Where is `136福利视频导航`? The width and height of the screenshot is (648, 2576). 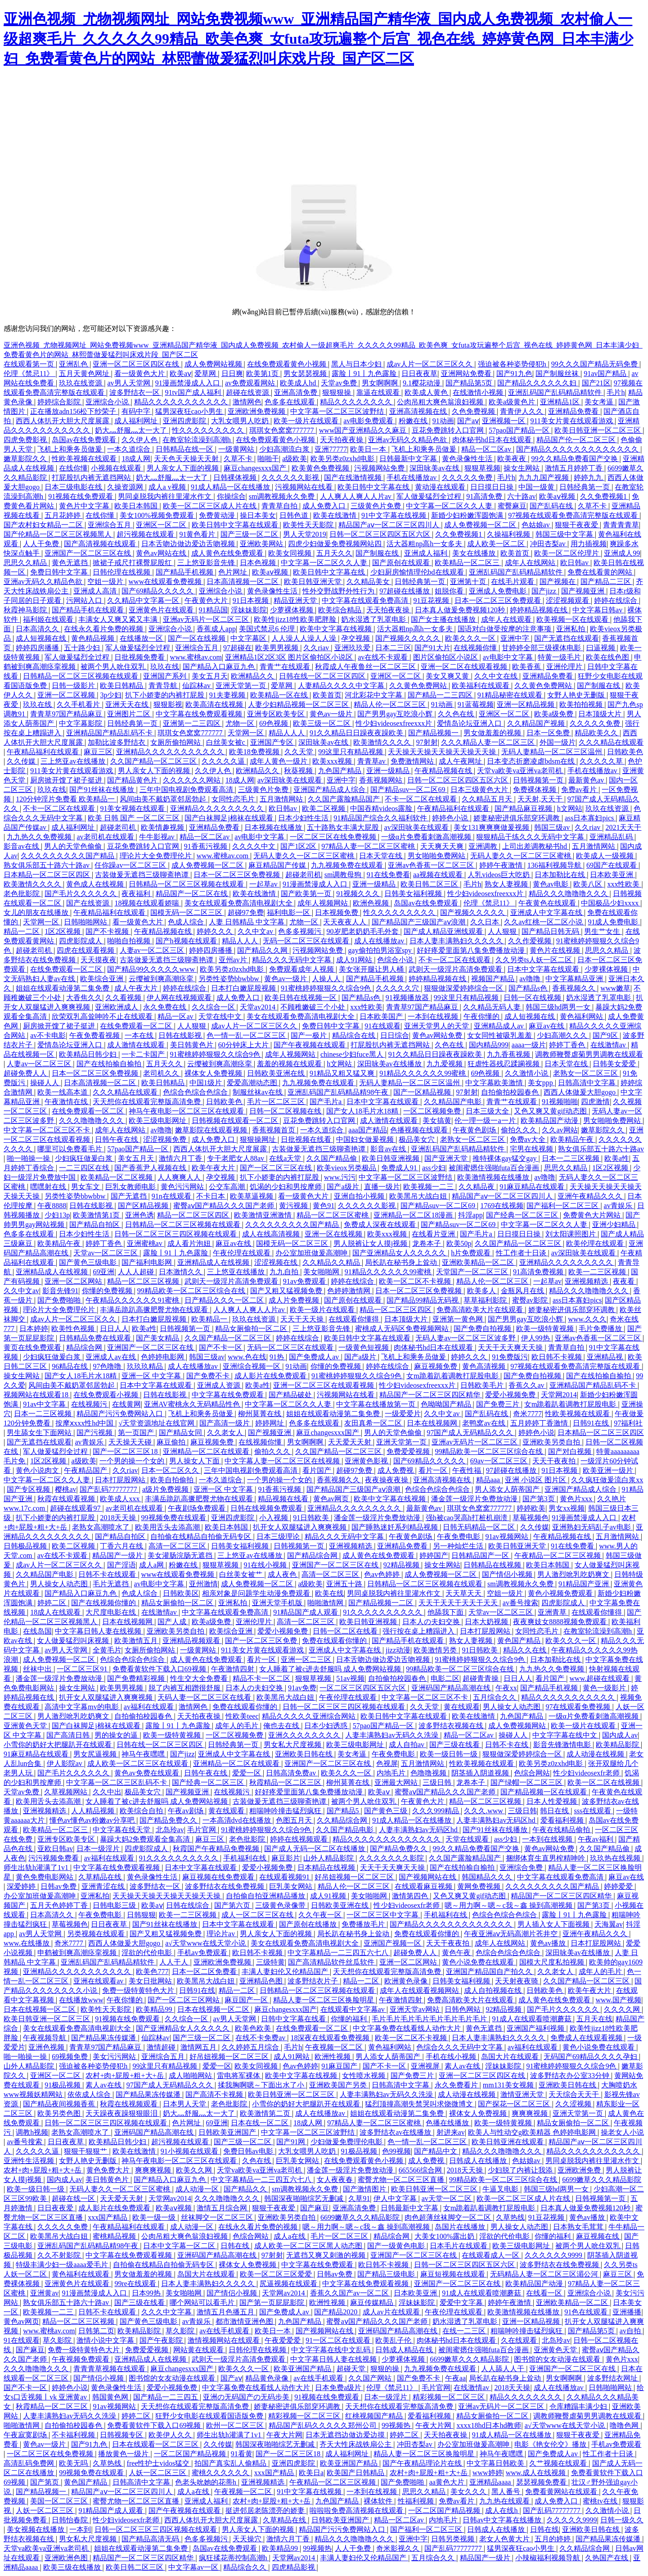
136福利视频导航 is located at coordinates (555, 865).